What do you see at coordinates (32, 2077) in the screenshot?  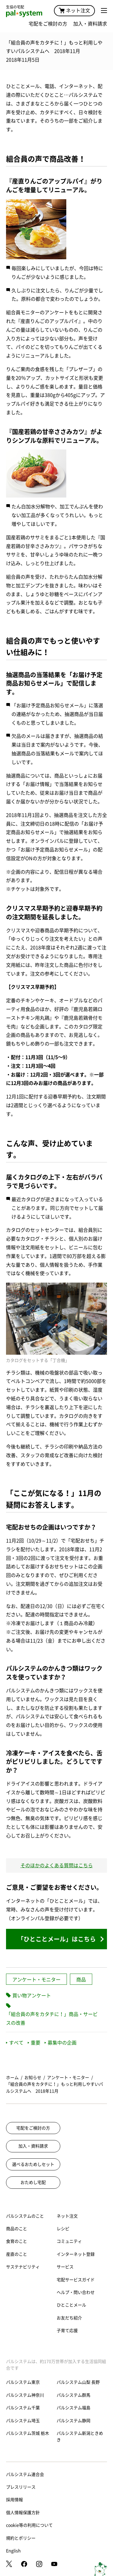 I see `お知らせ` at bounding box center [32, 2077].